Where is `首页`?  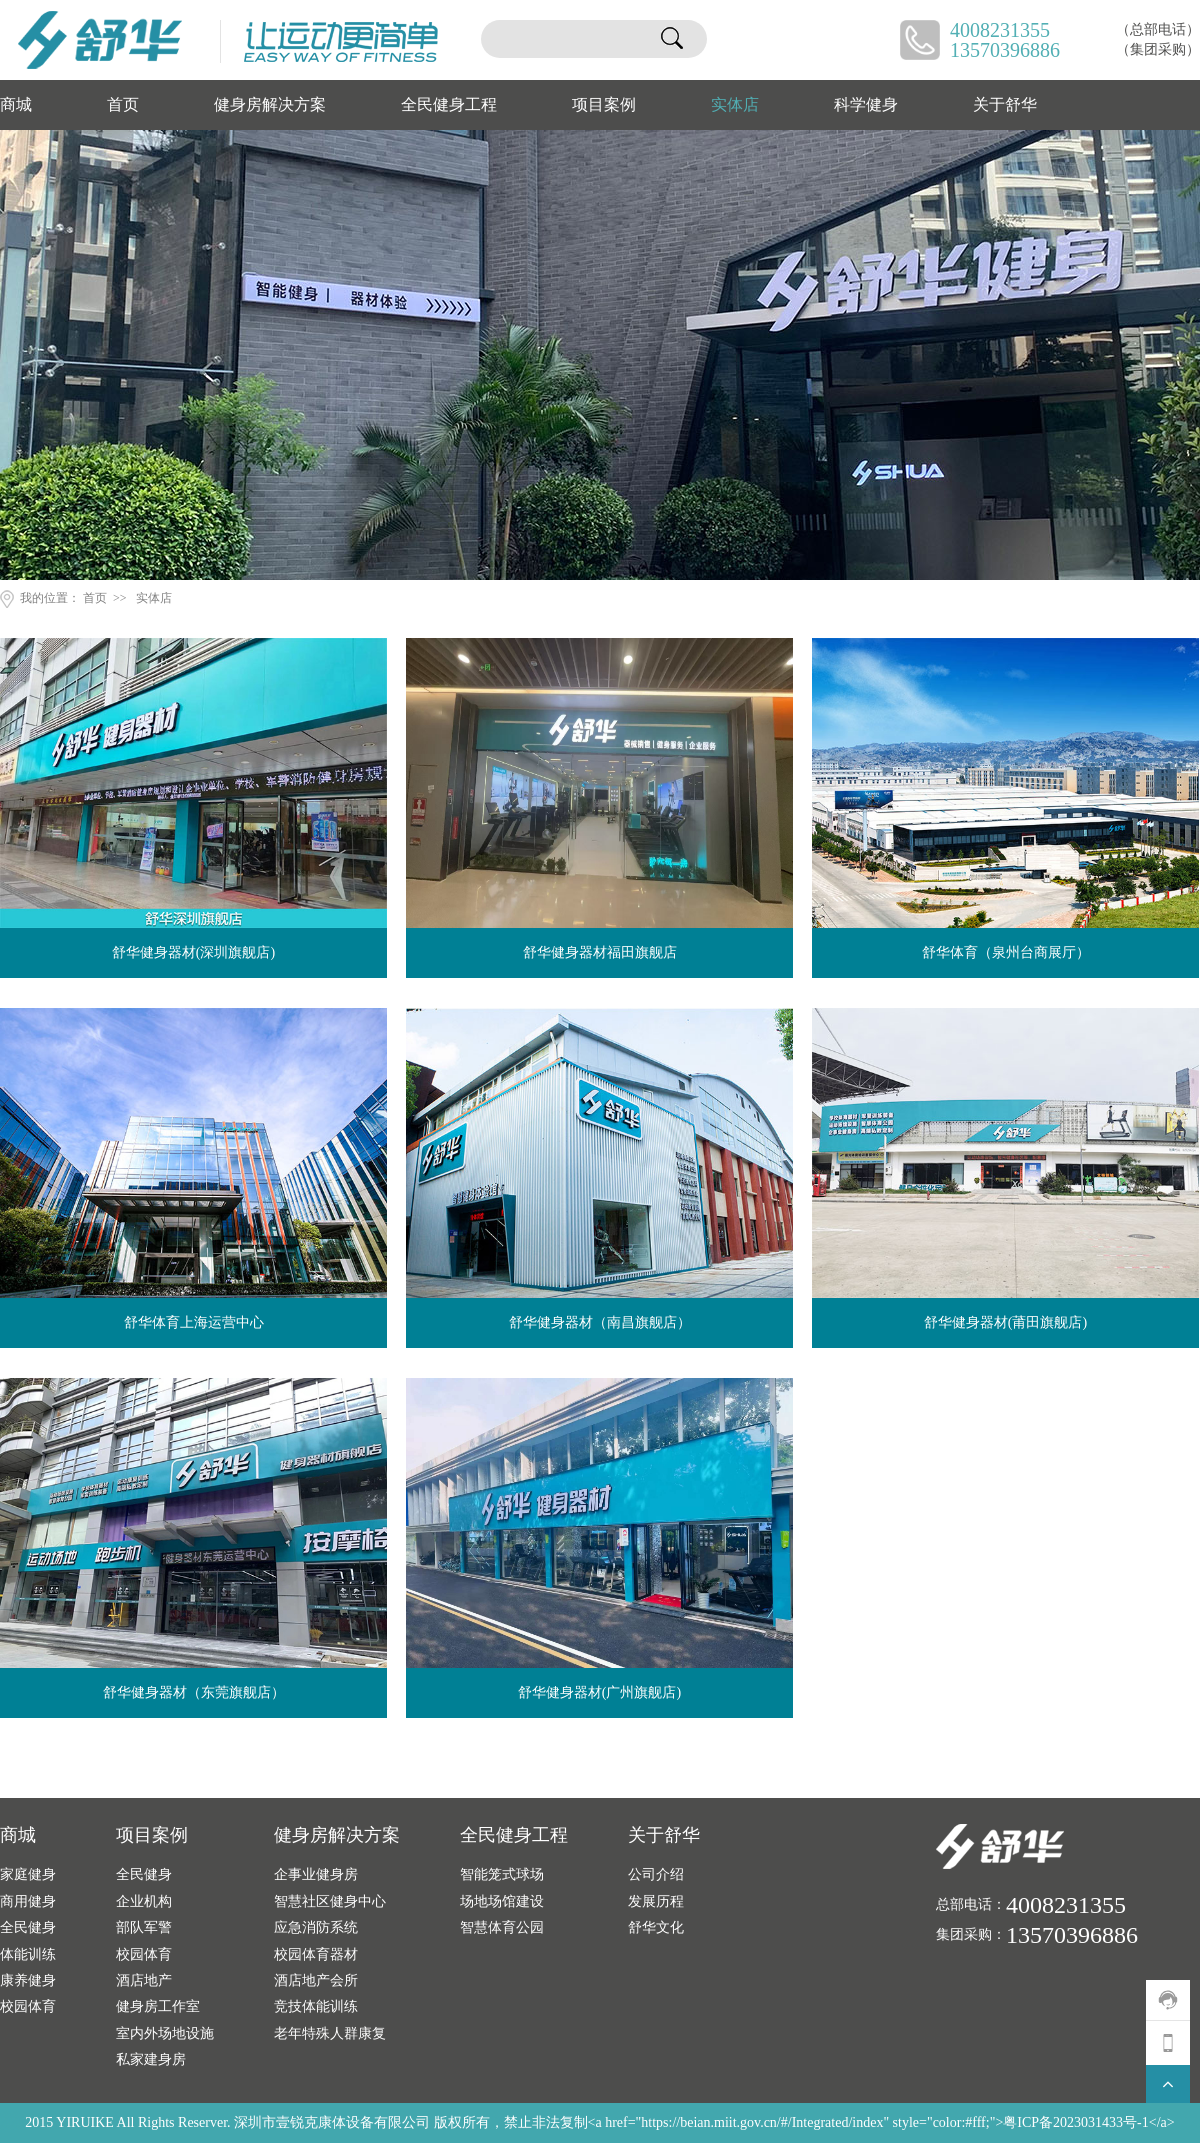
首页 is located at coordinates (123, 104).